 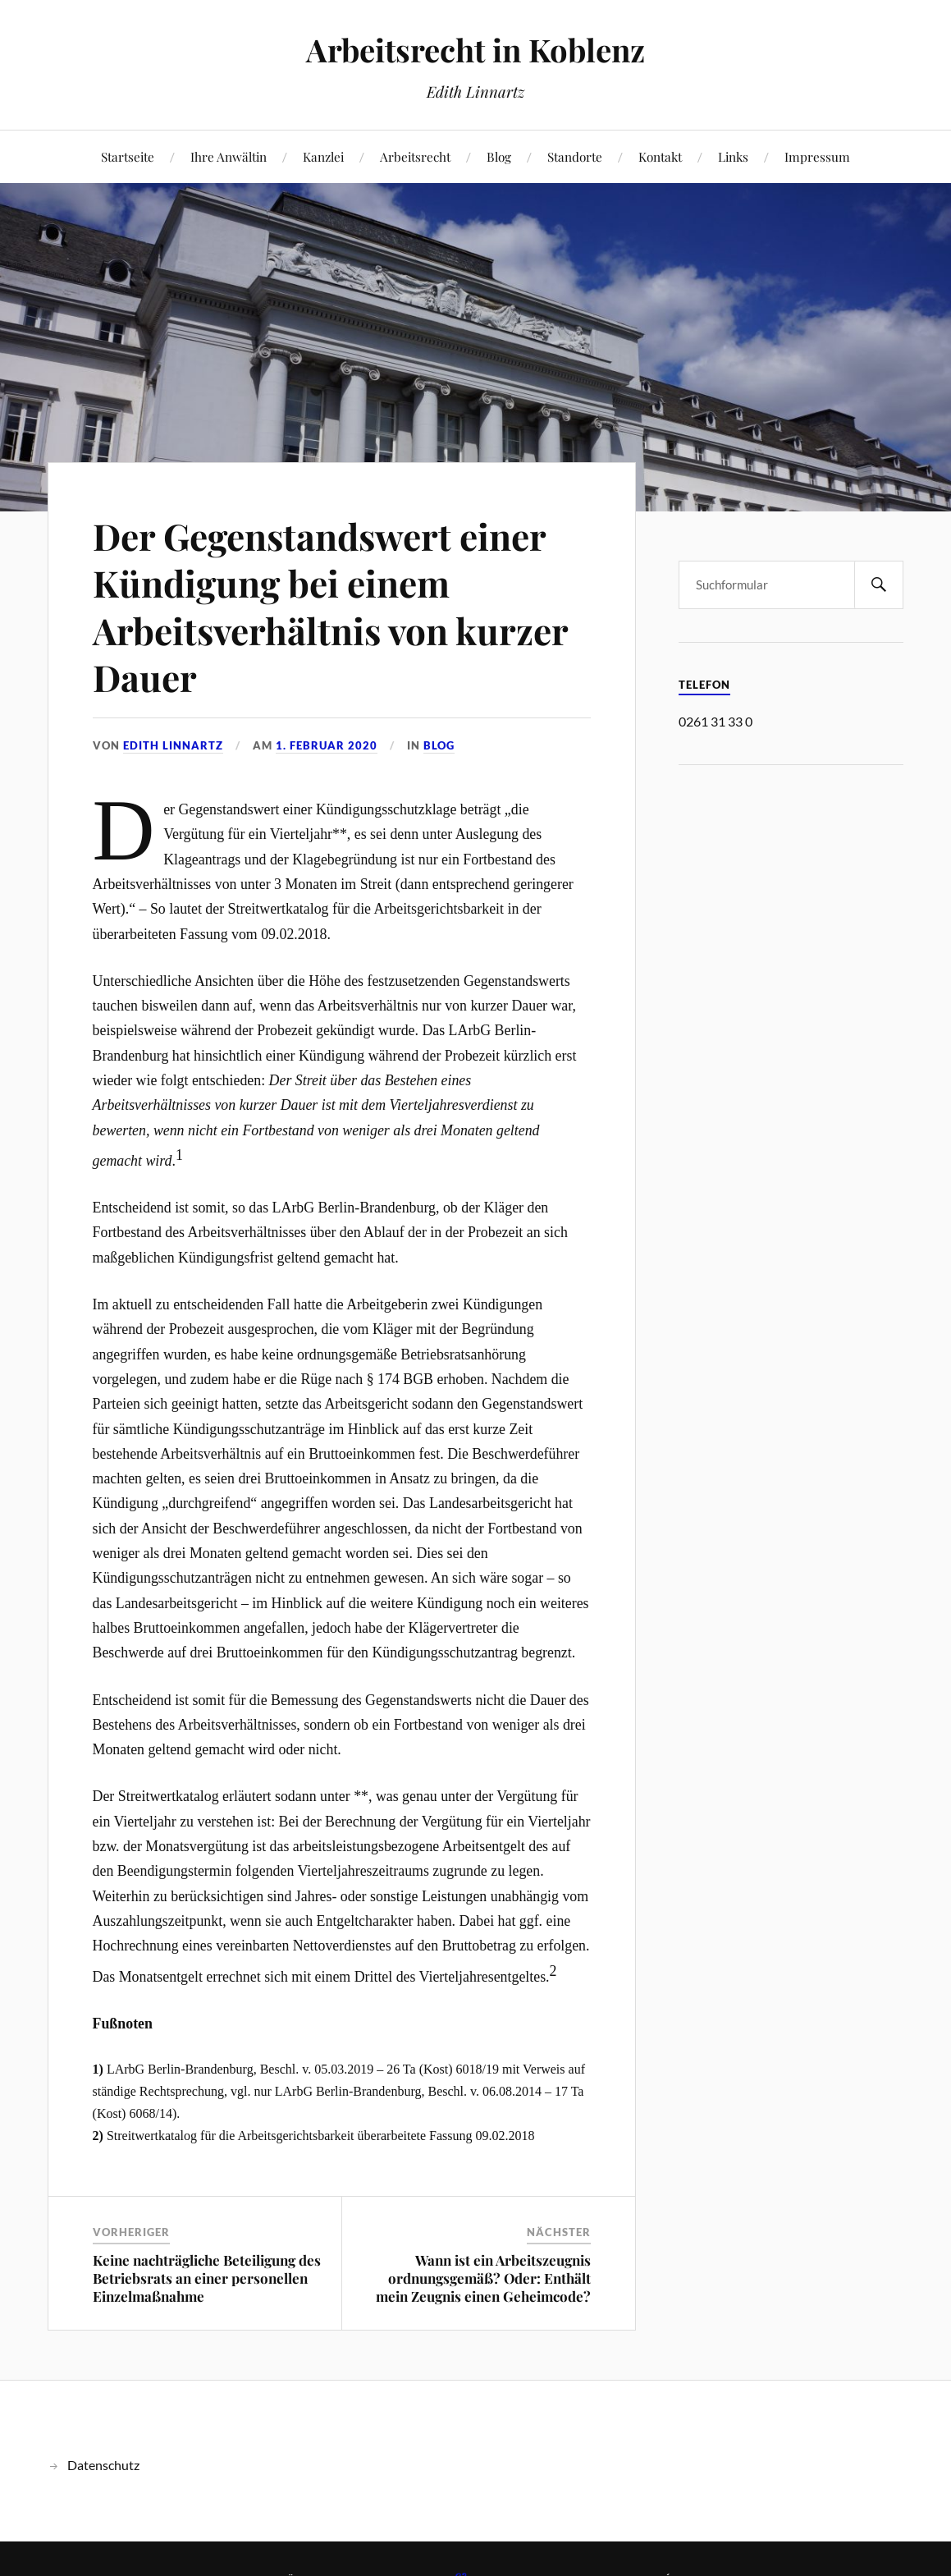 I want to click on Impressum, so click(x=817, y=156).